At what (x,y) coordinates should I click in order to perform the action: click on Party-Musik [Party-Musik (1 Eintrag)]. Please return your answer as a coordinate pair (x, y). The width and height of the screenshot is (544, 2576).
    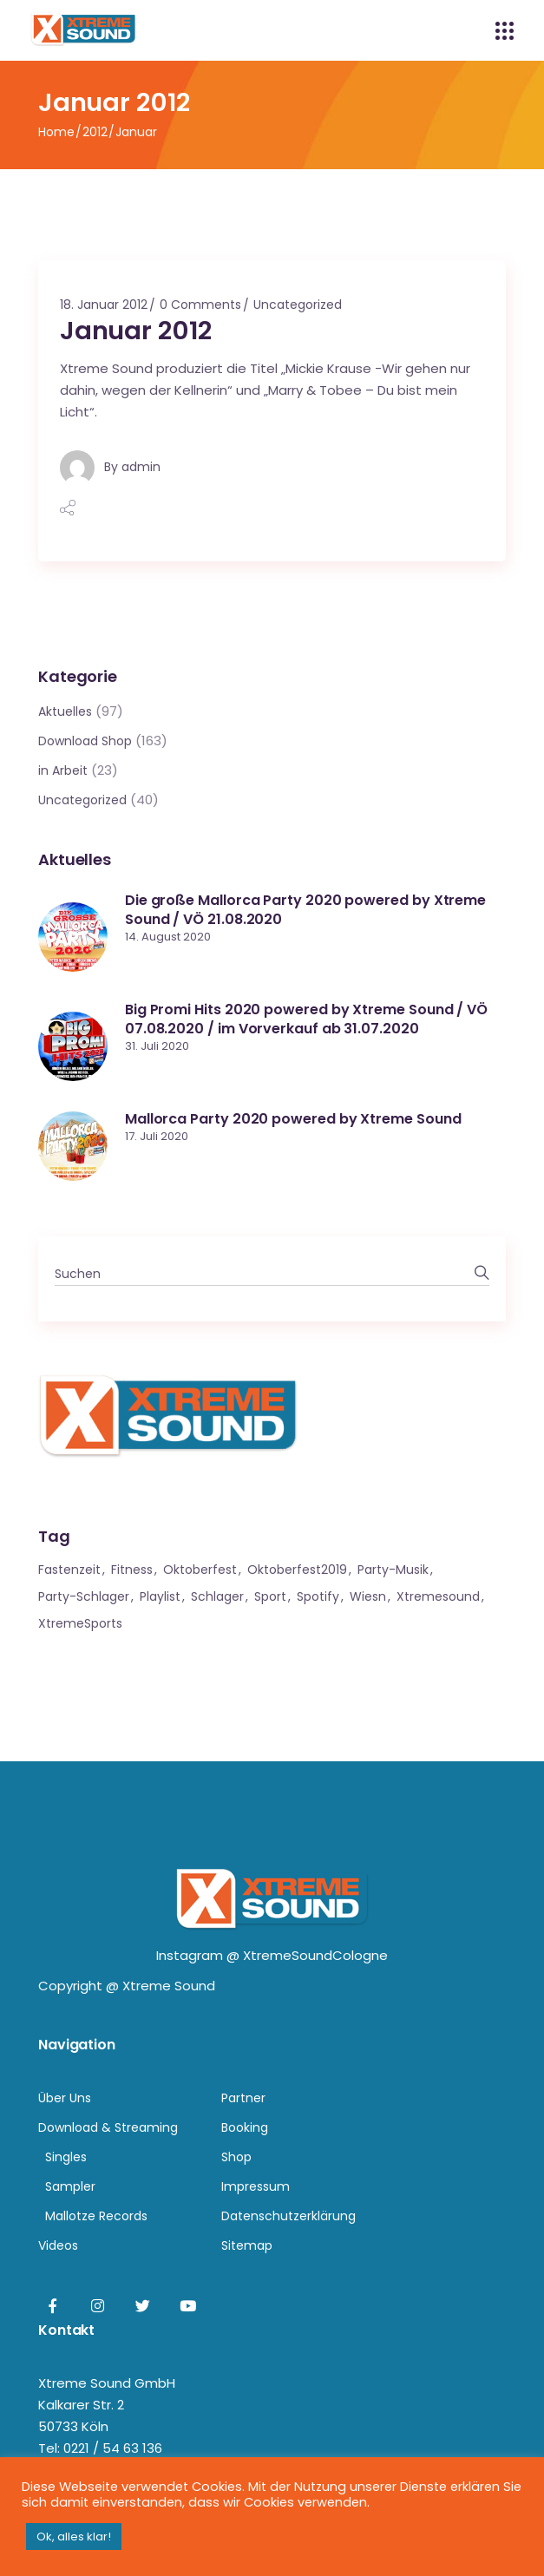
    Looking at the image, I should click on (393, 1569).